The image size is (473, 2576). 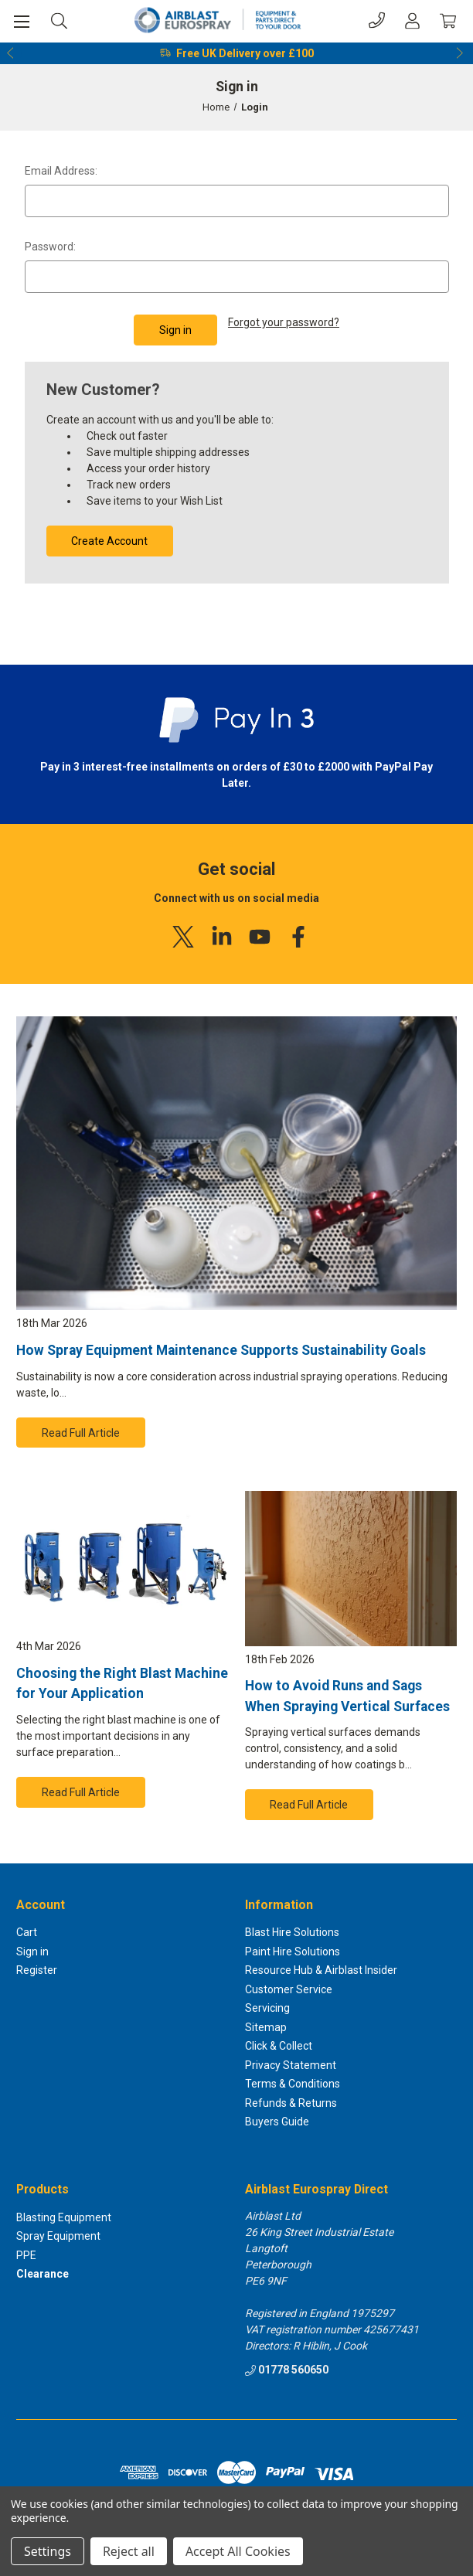 I want to click on Reject all, so click(x=129, y=2551).